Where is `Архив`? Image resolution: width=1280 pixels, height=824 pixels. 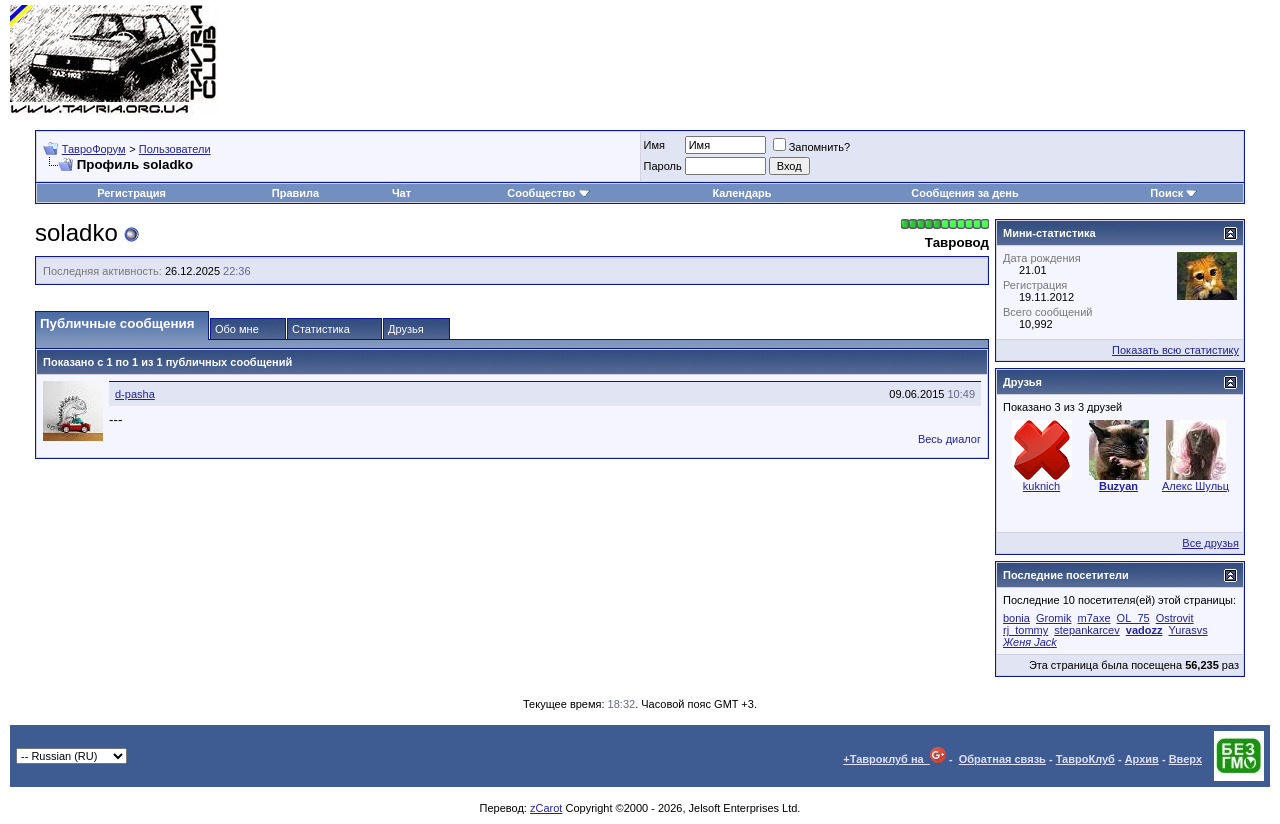
Архив is located at coordinates (1142, 759).